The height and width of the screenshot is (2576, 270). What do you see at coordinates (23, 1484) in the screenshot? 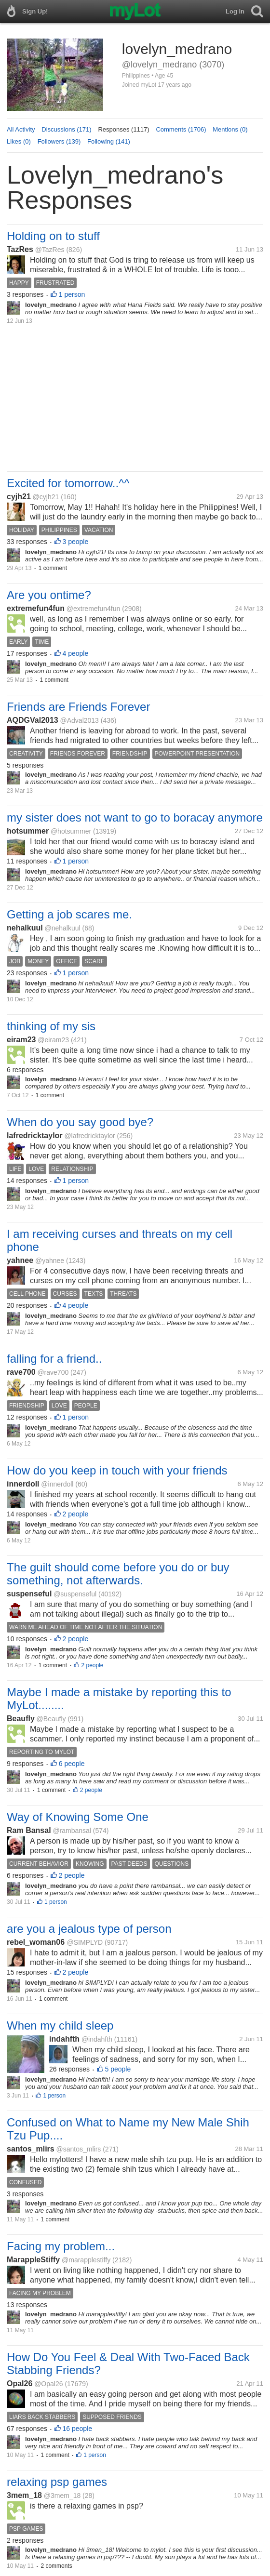
I see `innerdoll` at bounding box center [23, 1484].